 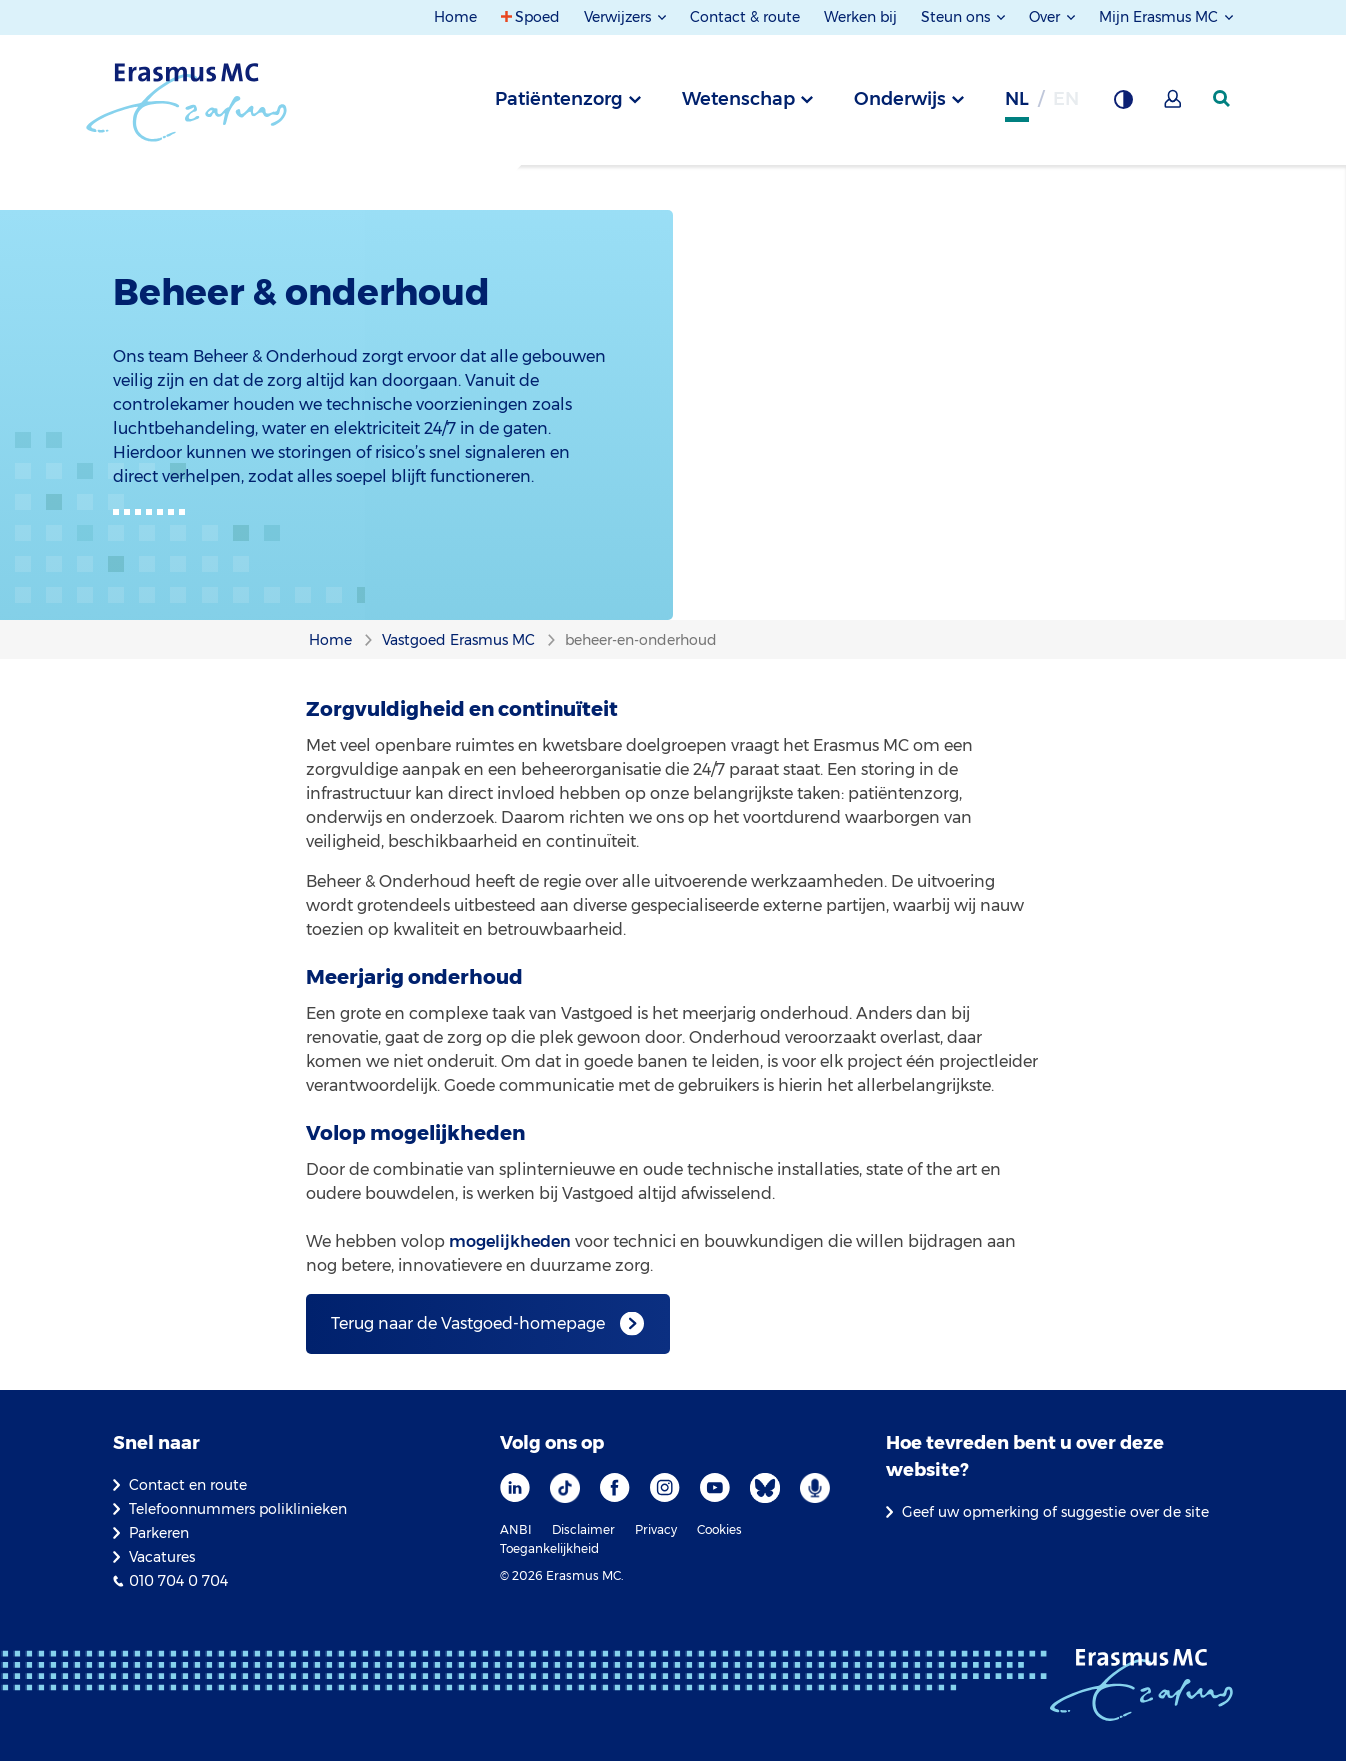 I want to click on Spoed, so click(x=537, y=17).